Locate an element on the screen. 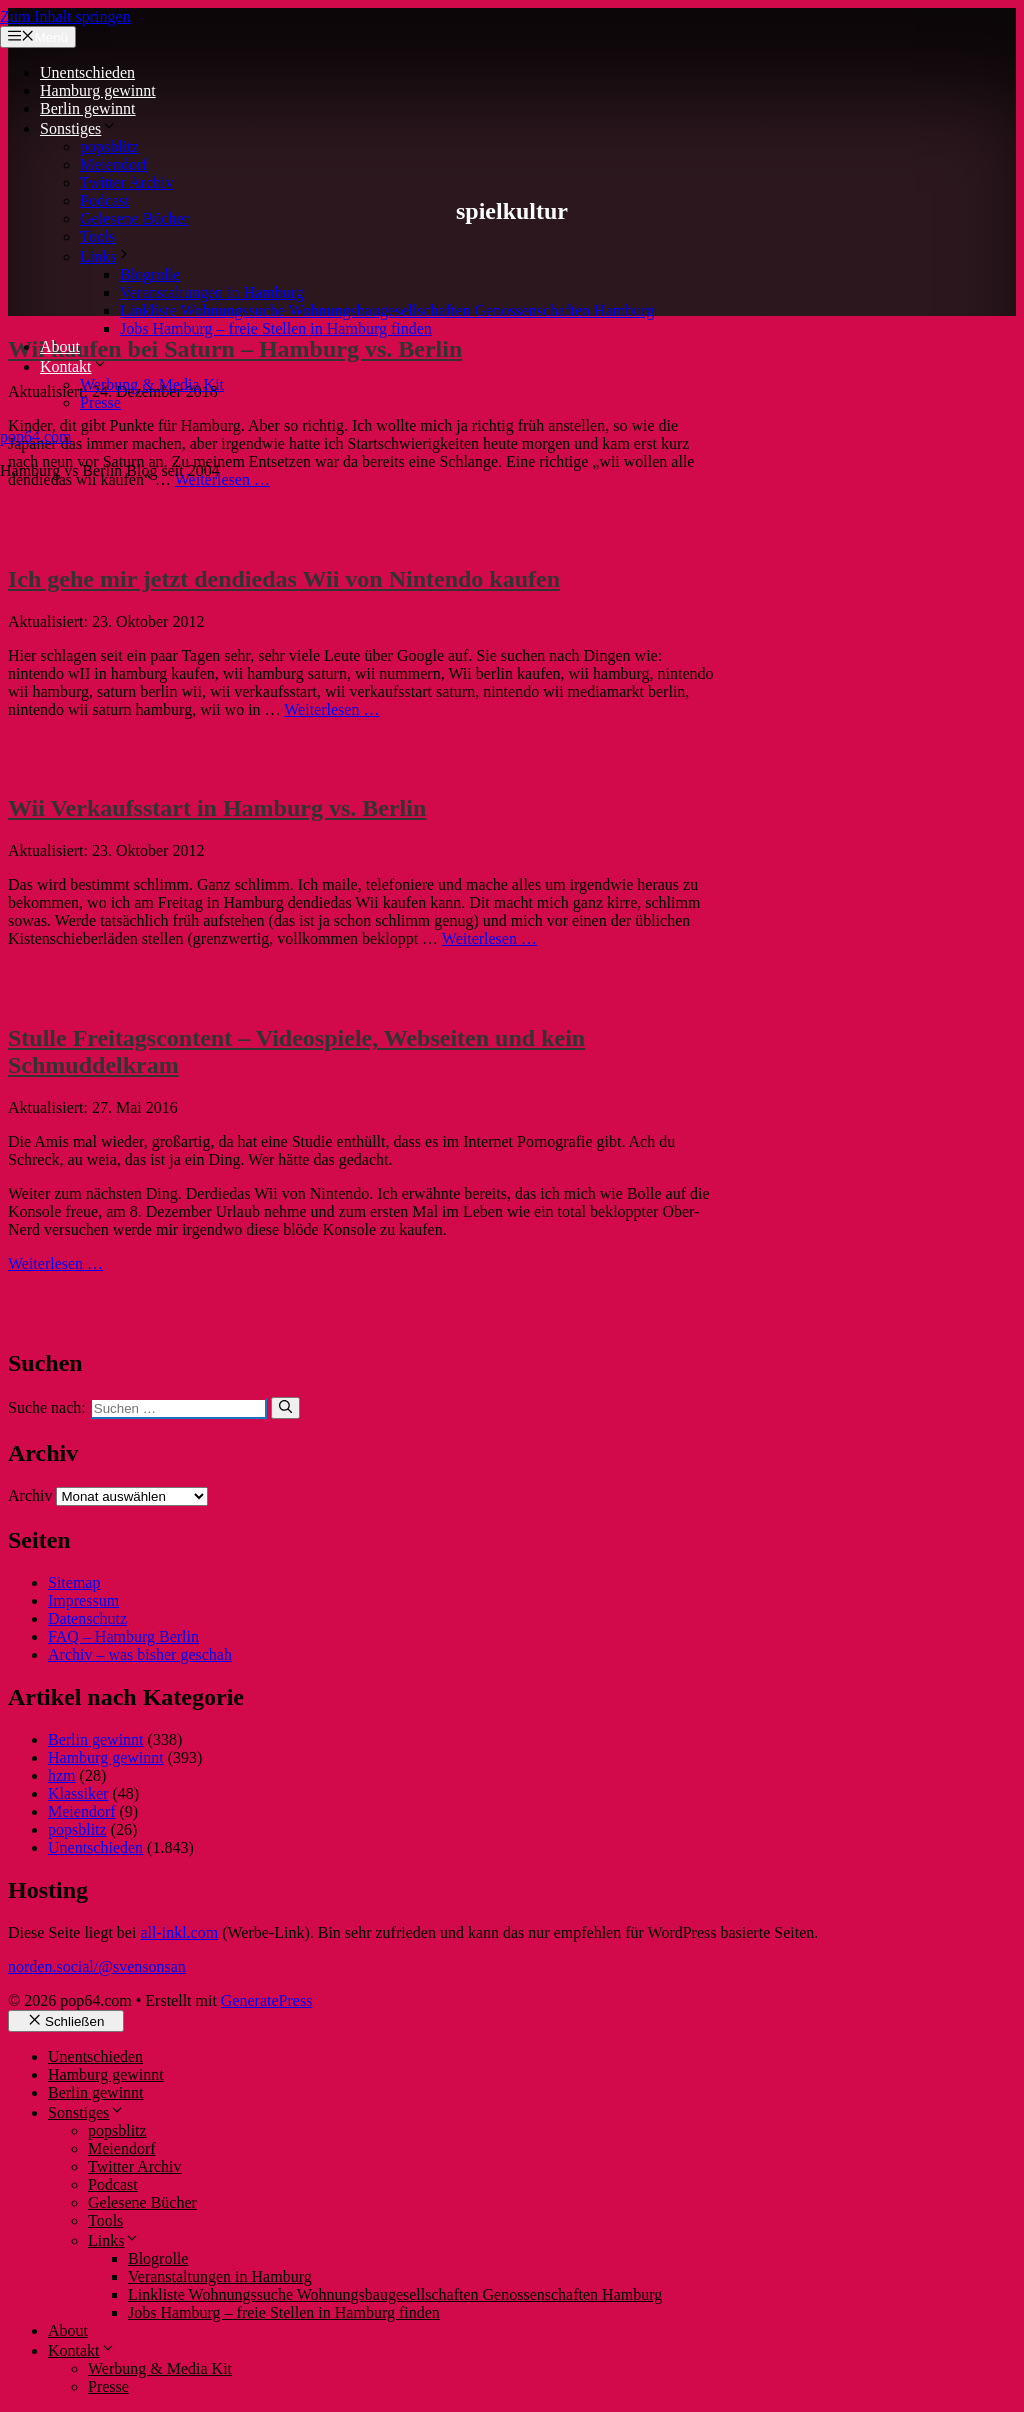 Image resolution: width=1024 pixels, height=2412 pixels. Blogrolle is located at coordinates (150, 274).